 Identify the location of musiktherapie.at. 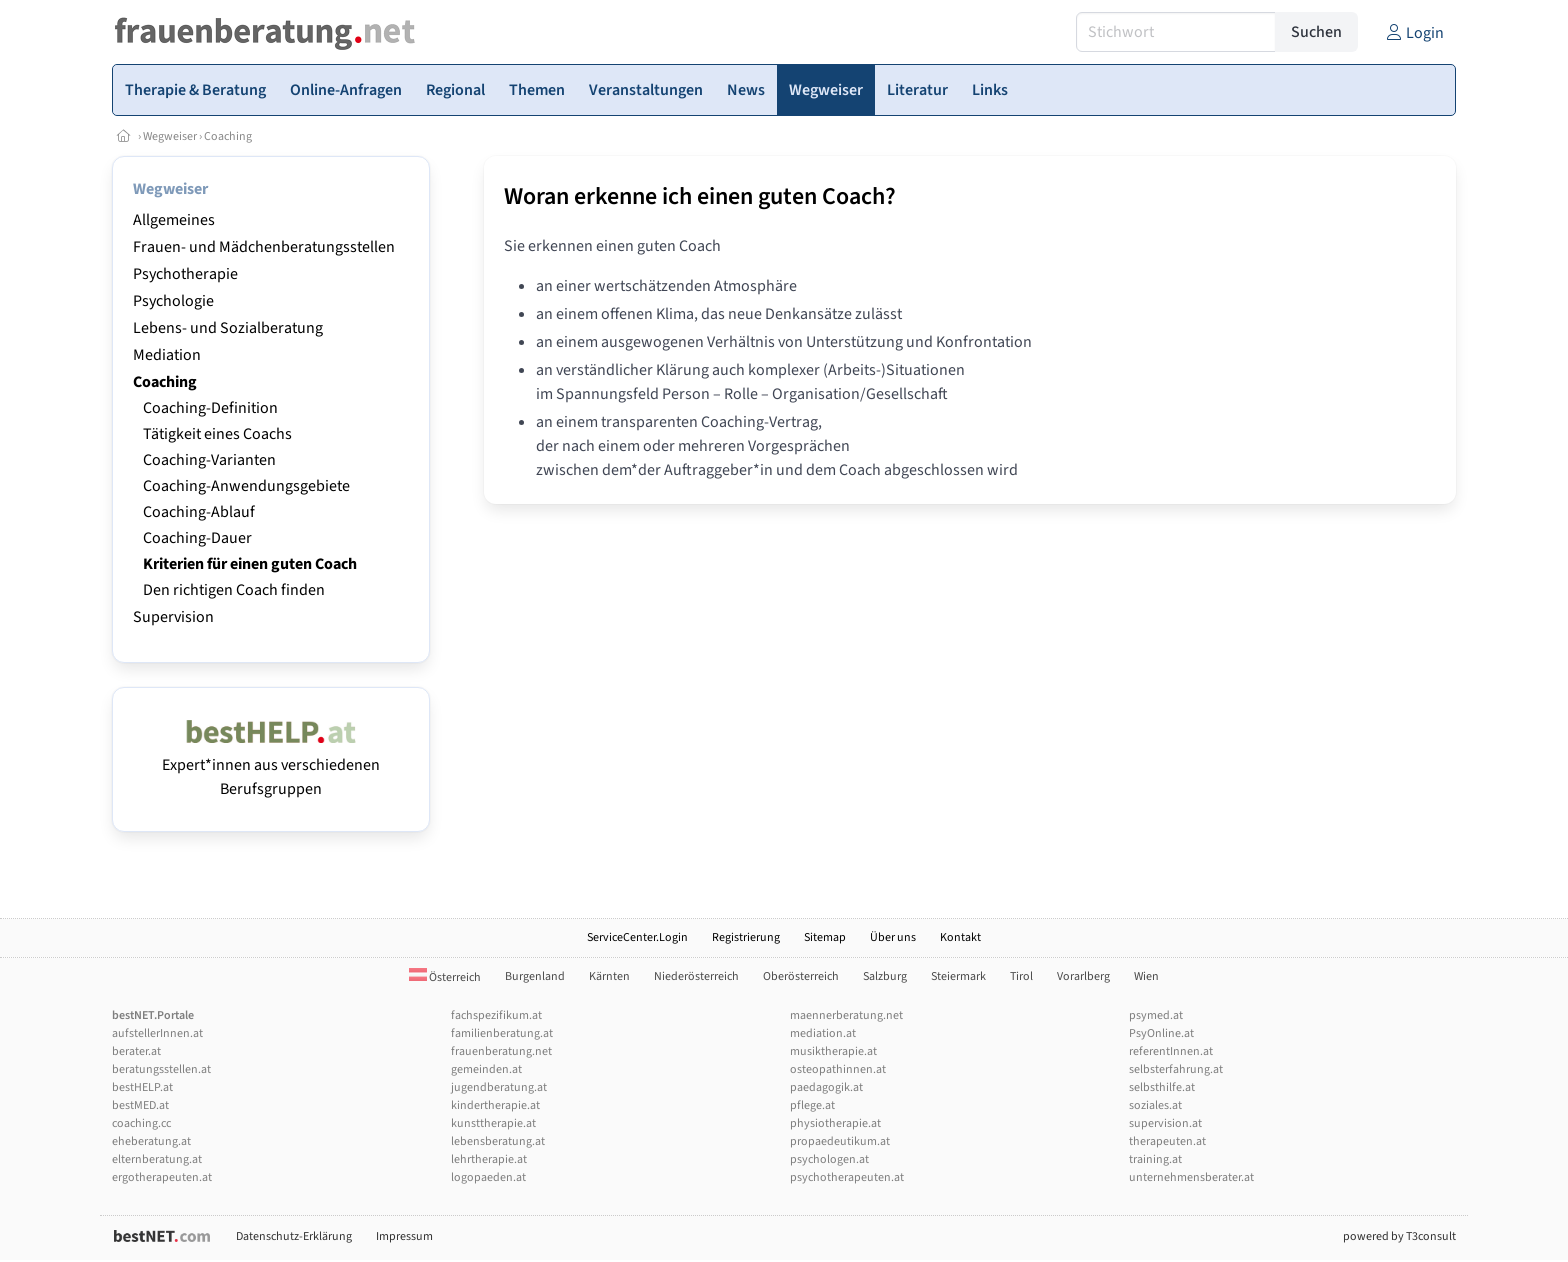
(833, 1051).